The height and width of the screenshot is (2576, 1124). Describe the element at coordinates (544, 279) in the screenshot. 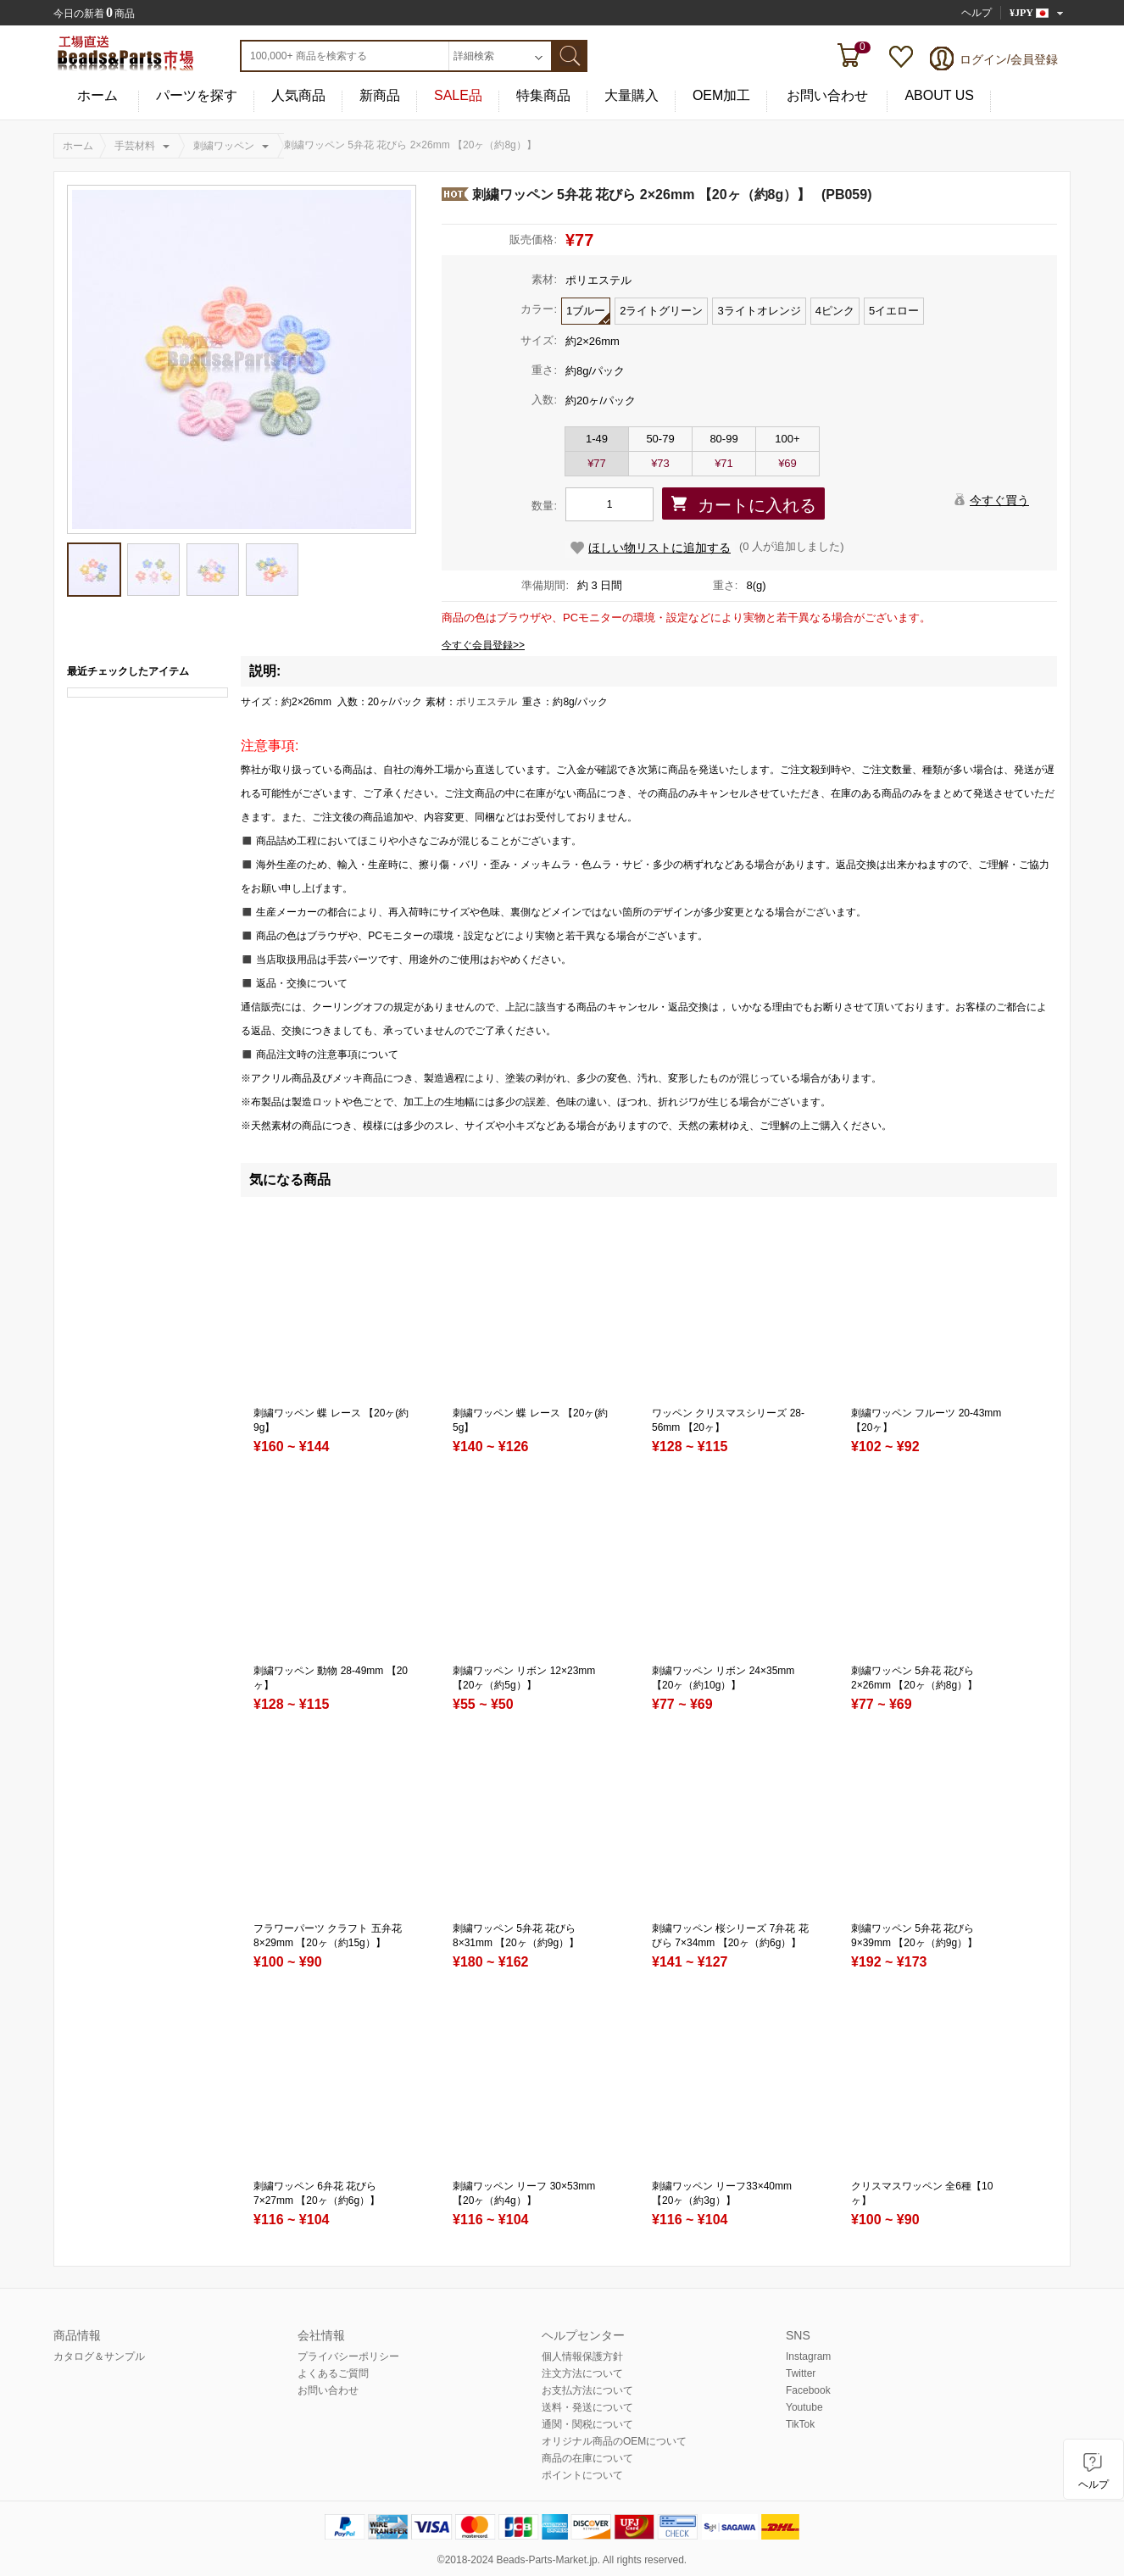

I see `素材:` at that location.